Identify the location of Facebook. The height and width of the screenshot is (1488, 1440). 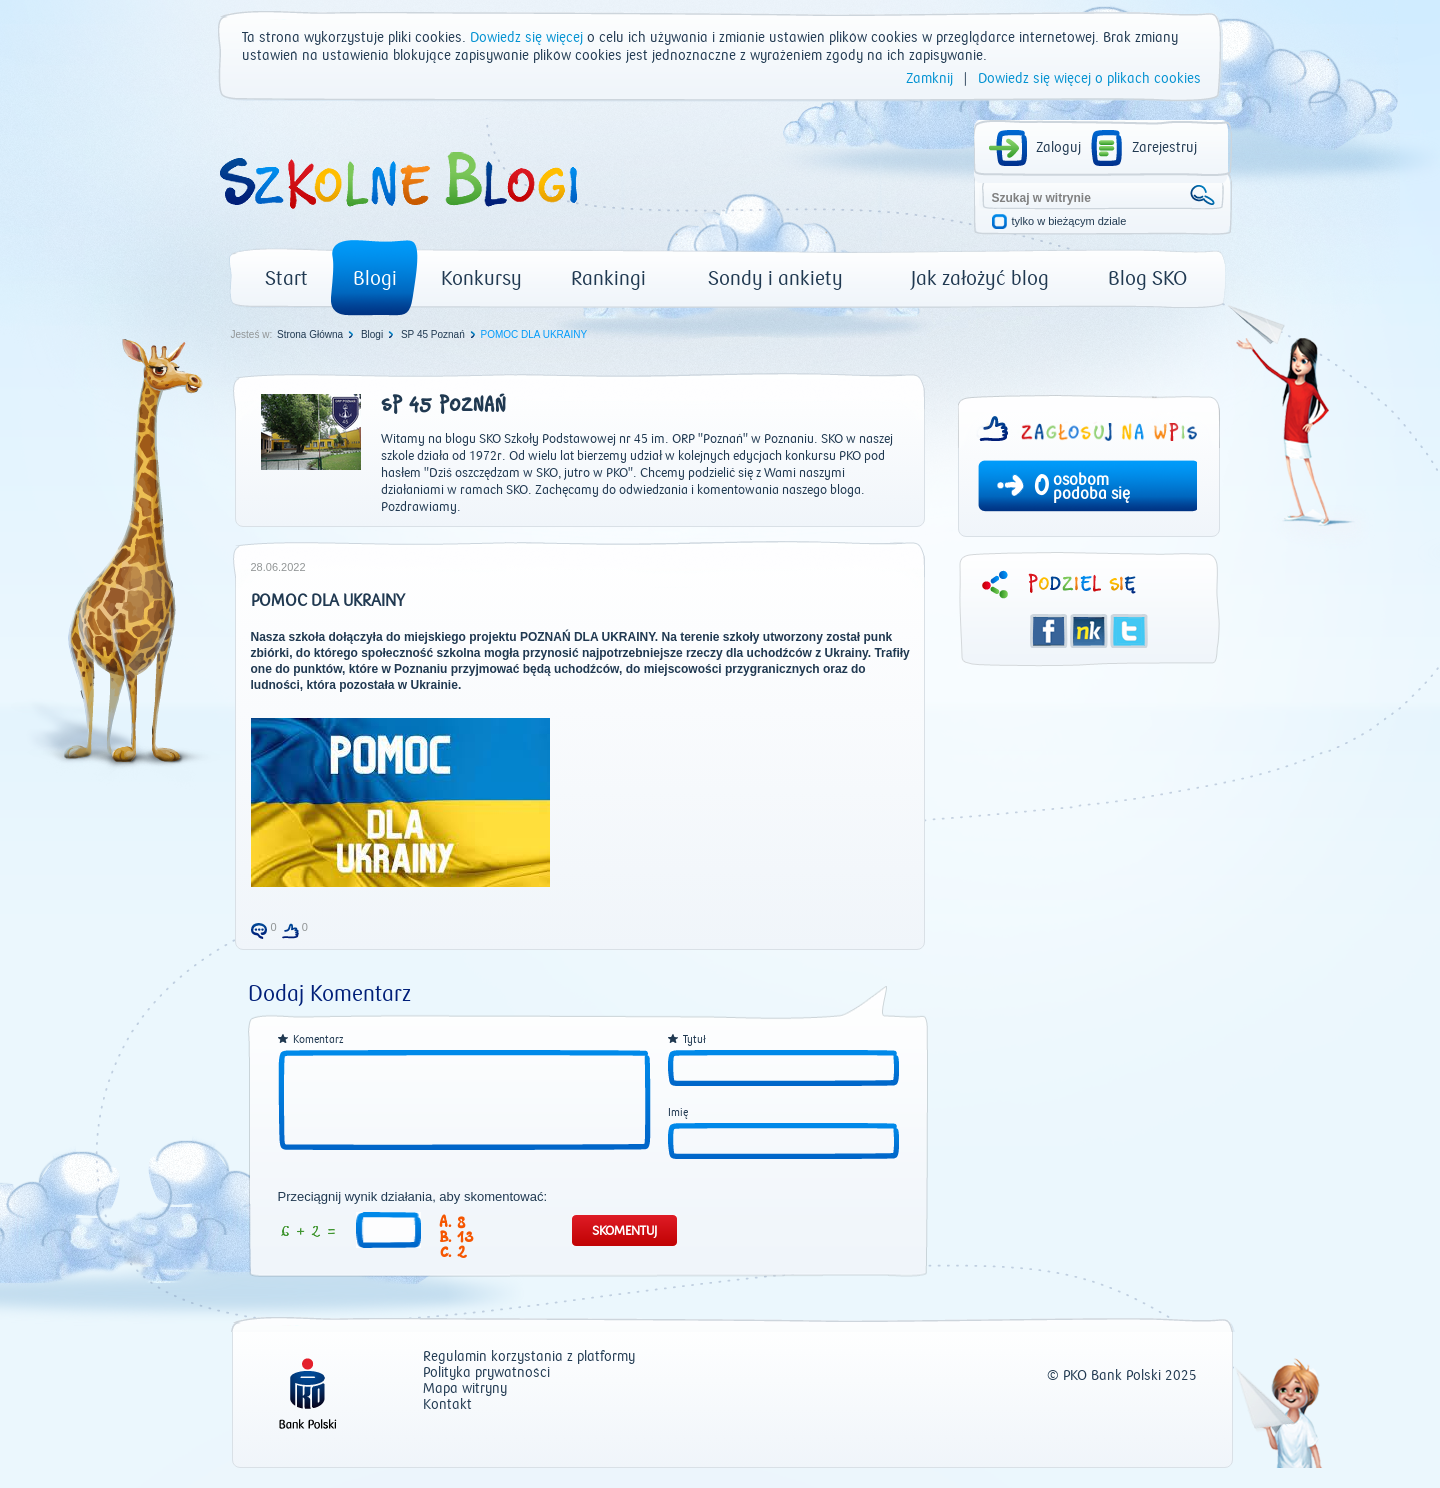
(1049, 631).